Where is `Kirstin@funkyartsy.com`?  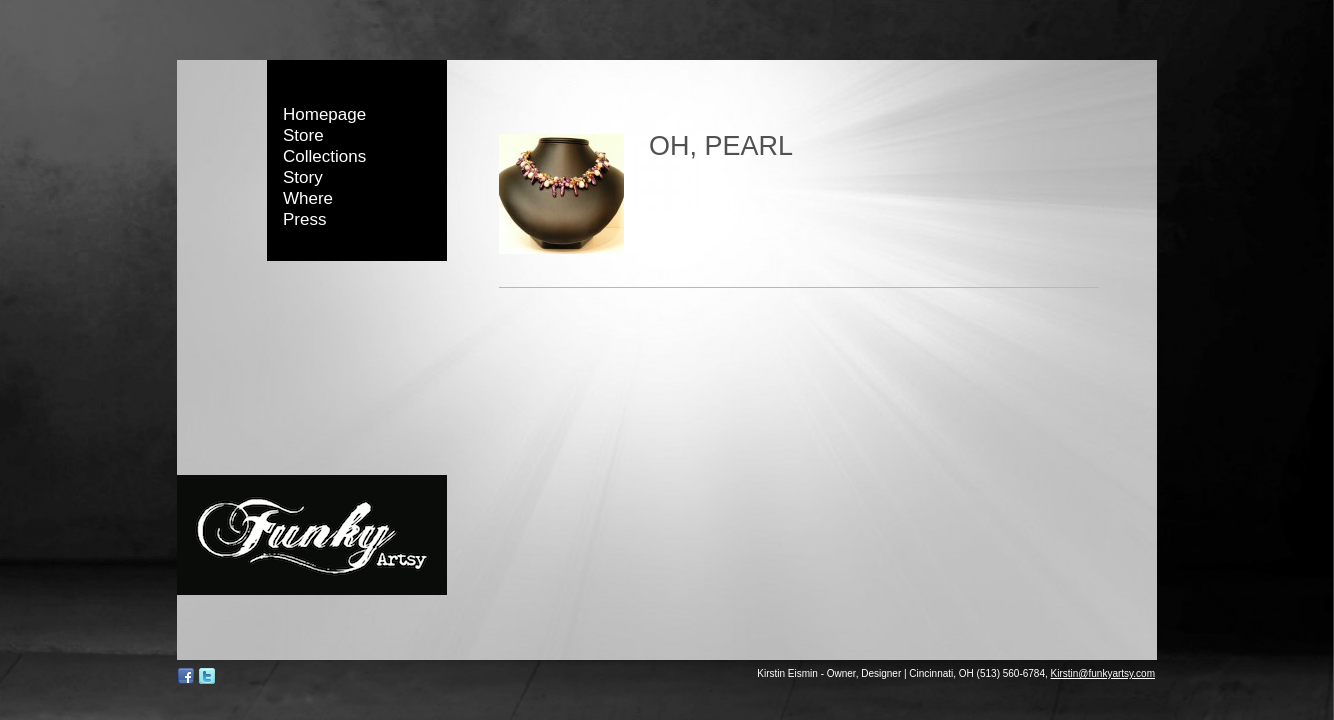 Kirstin@funkyartsy.com is located at coordinates (1103, 673).